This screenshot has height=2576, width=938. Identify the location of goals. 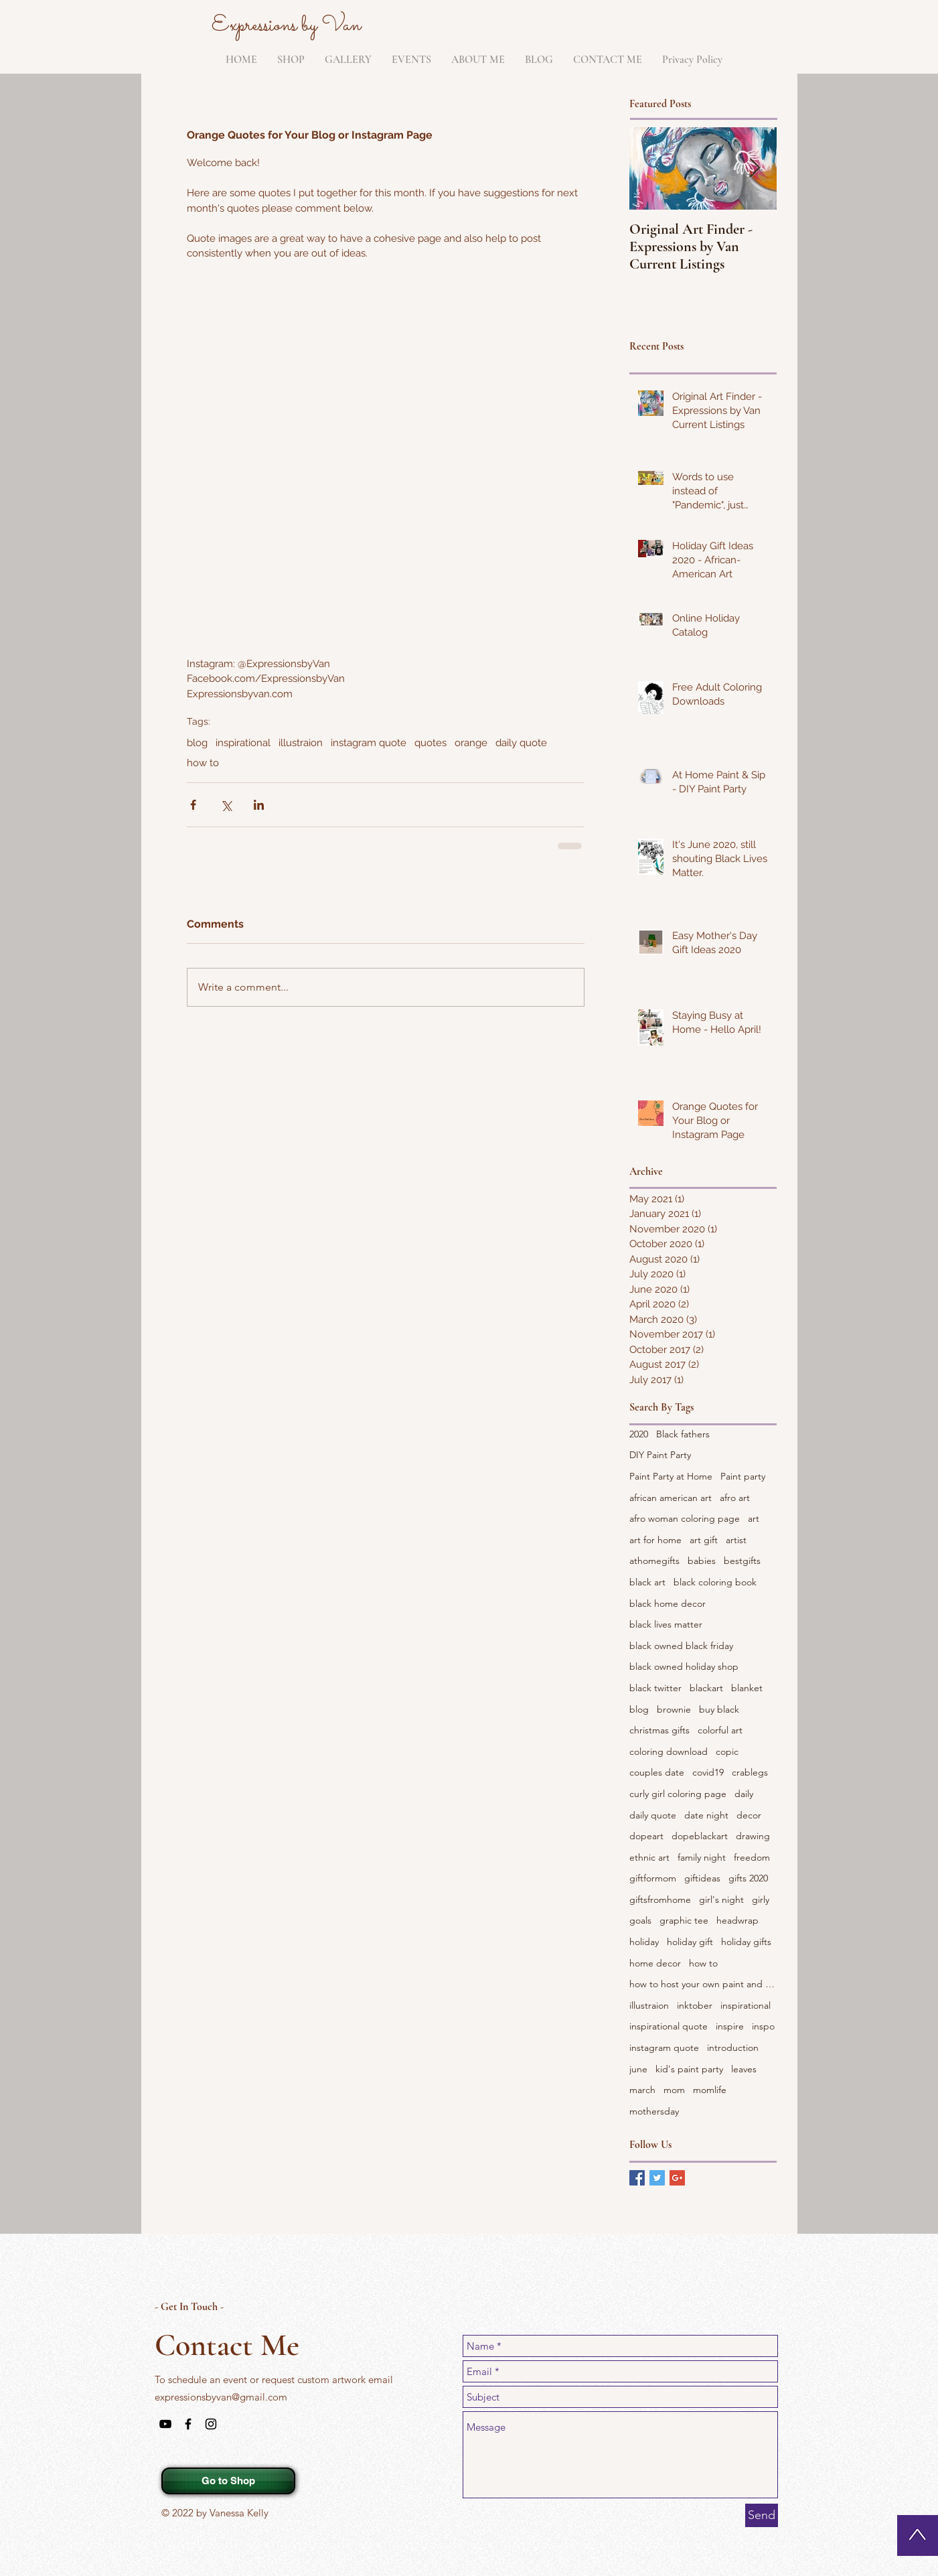
(640, 1920).